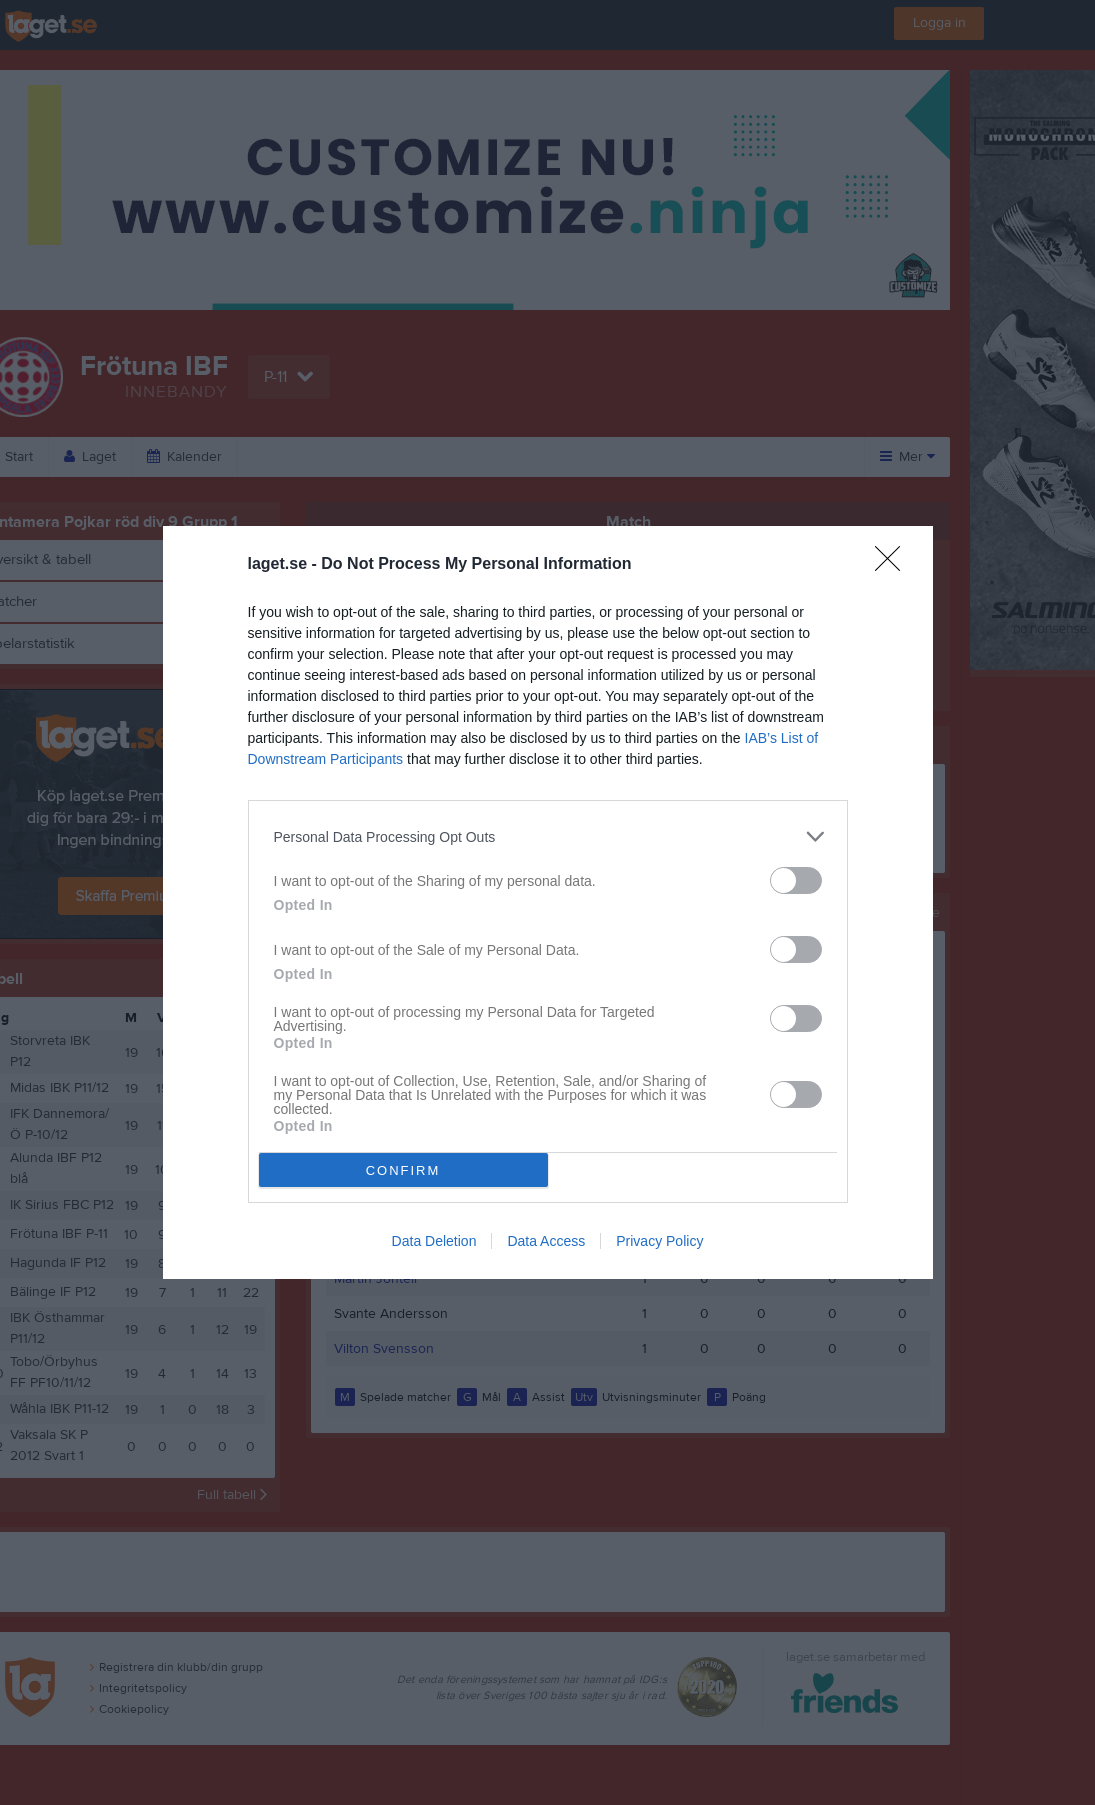 This screenshot has width=1095, height=1805. Describe the element at coordinates (434, 1241) in the screenshot. I see `Data Deletion` at that location.